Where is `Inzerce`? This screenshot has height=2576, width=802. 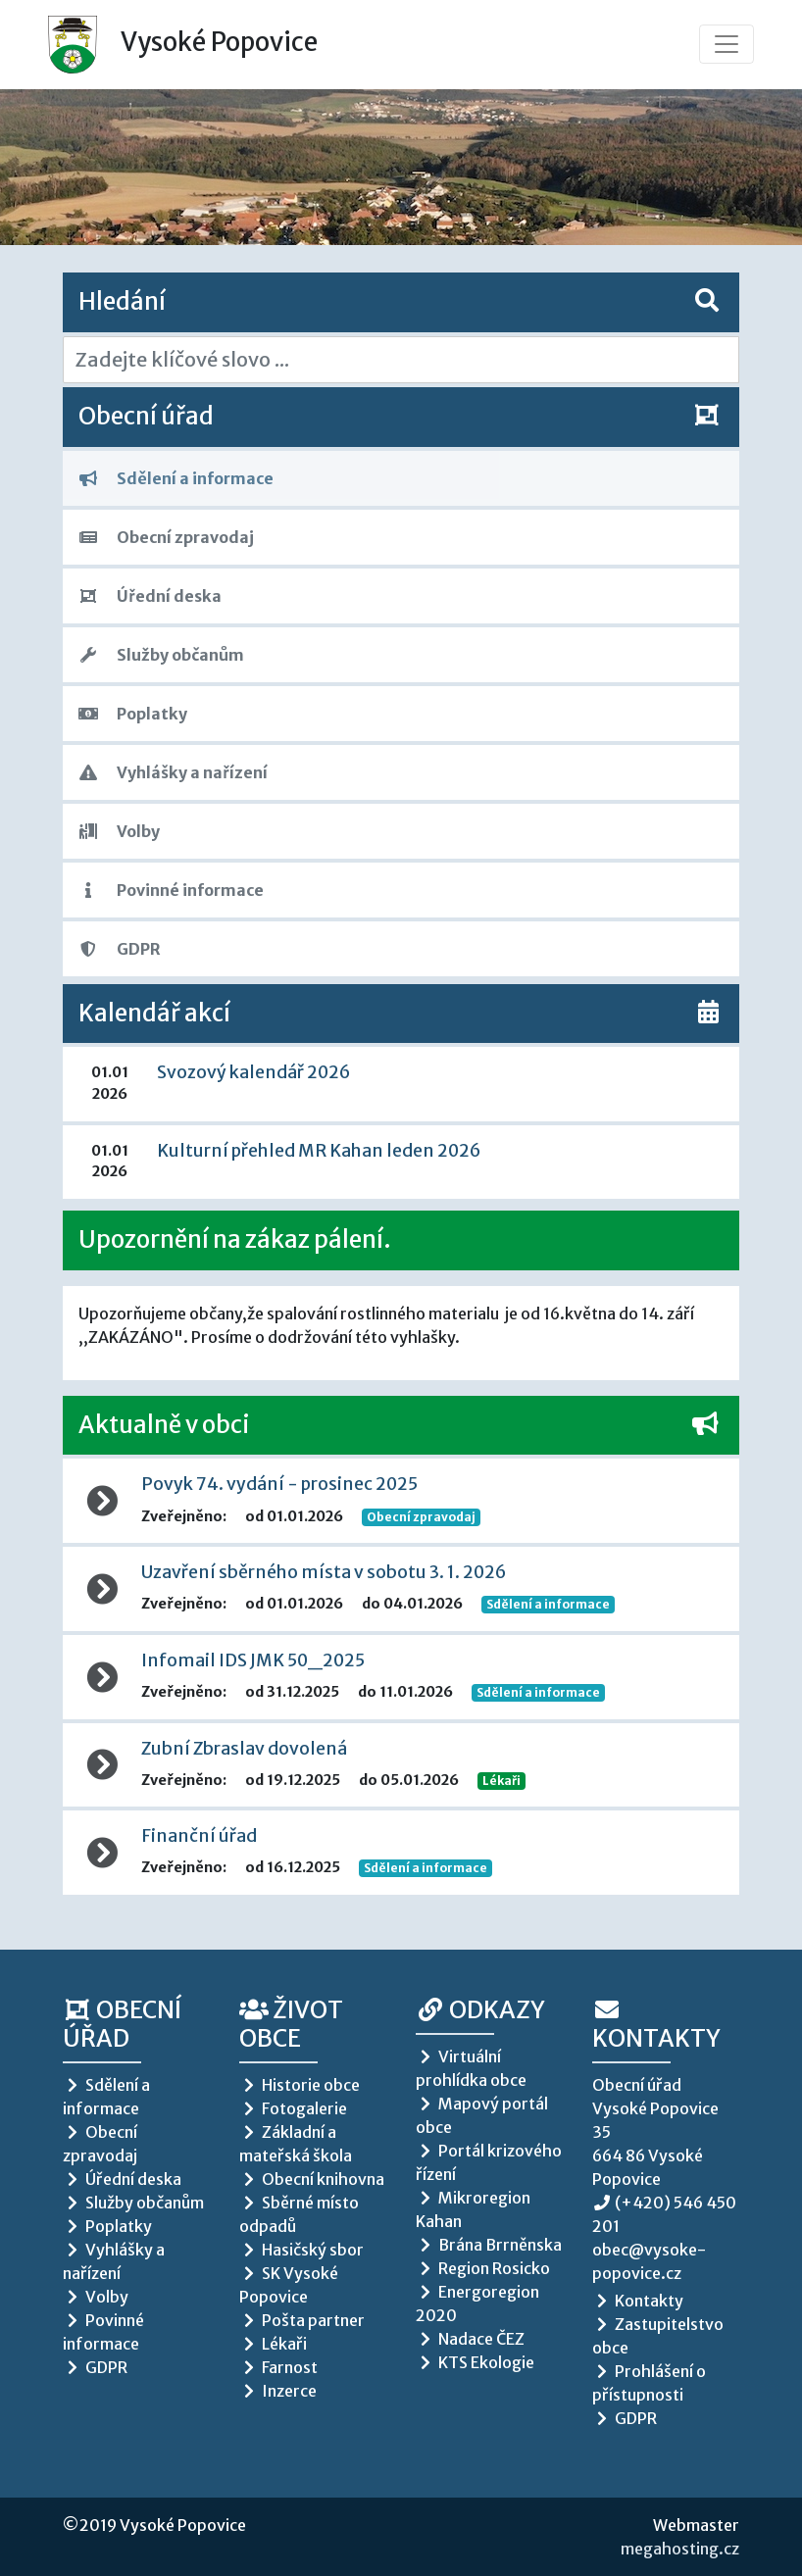
Inzerce is located at coordinates (278, 2391).